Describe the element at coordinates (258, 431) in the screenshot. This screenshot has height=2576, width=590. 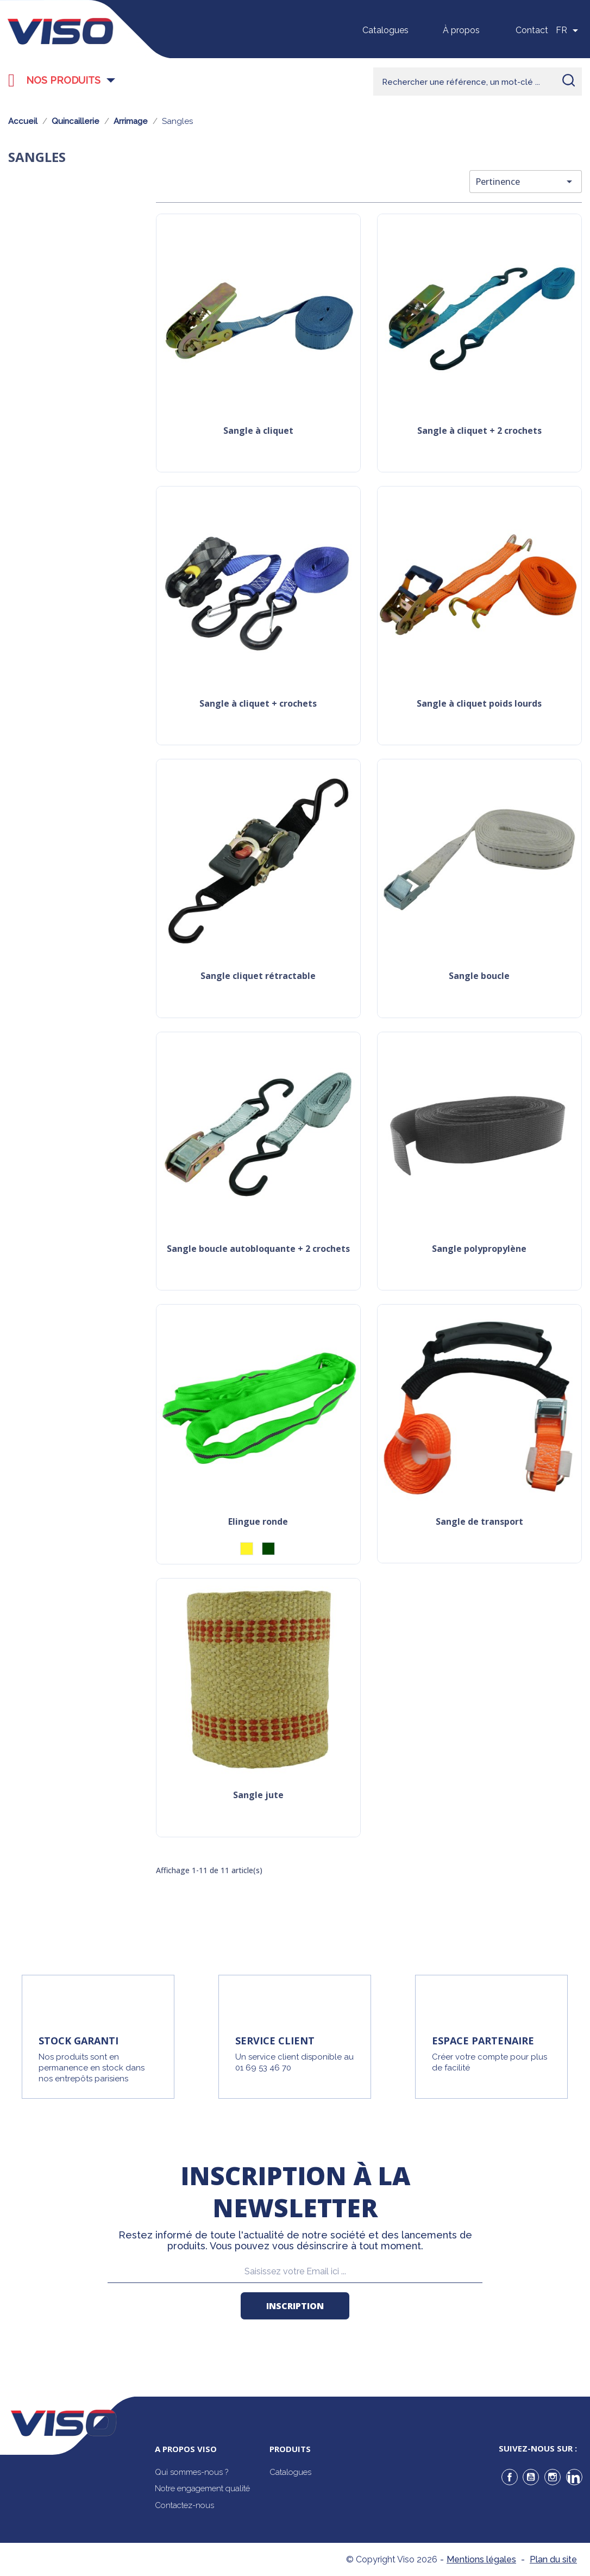
I see `Sangle à cliquet` at that location.